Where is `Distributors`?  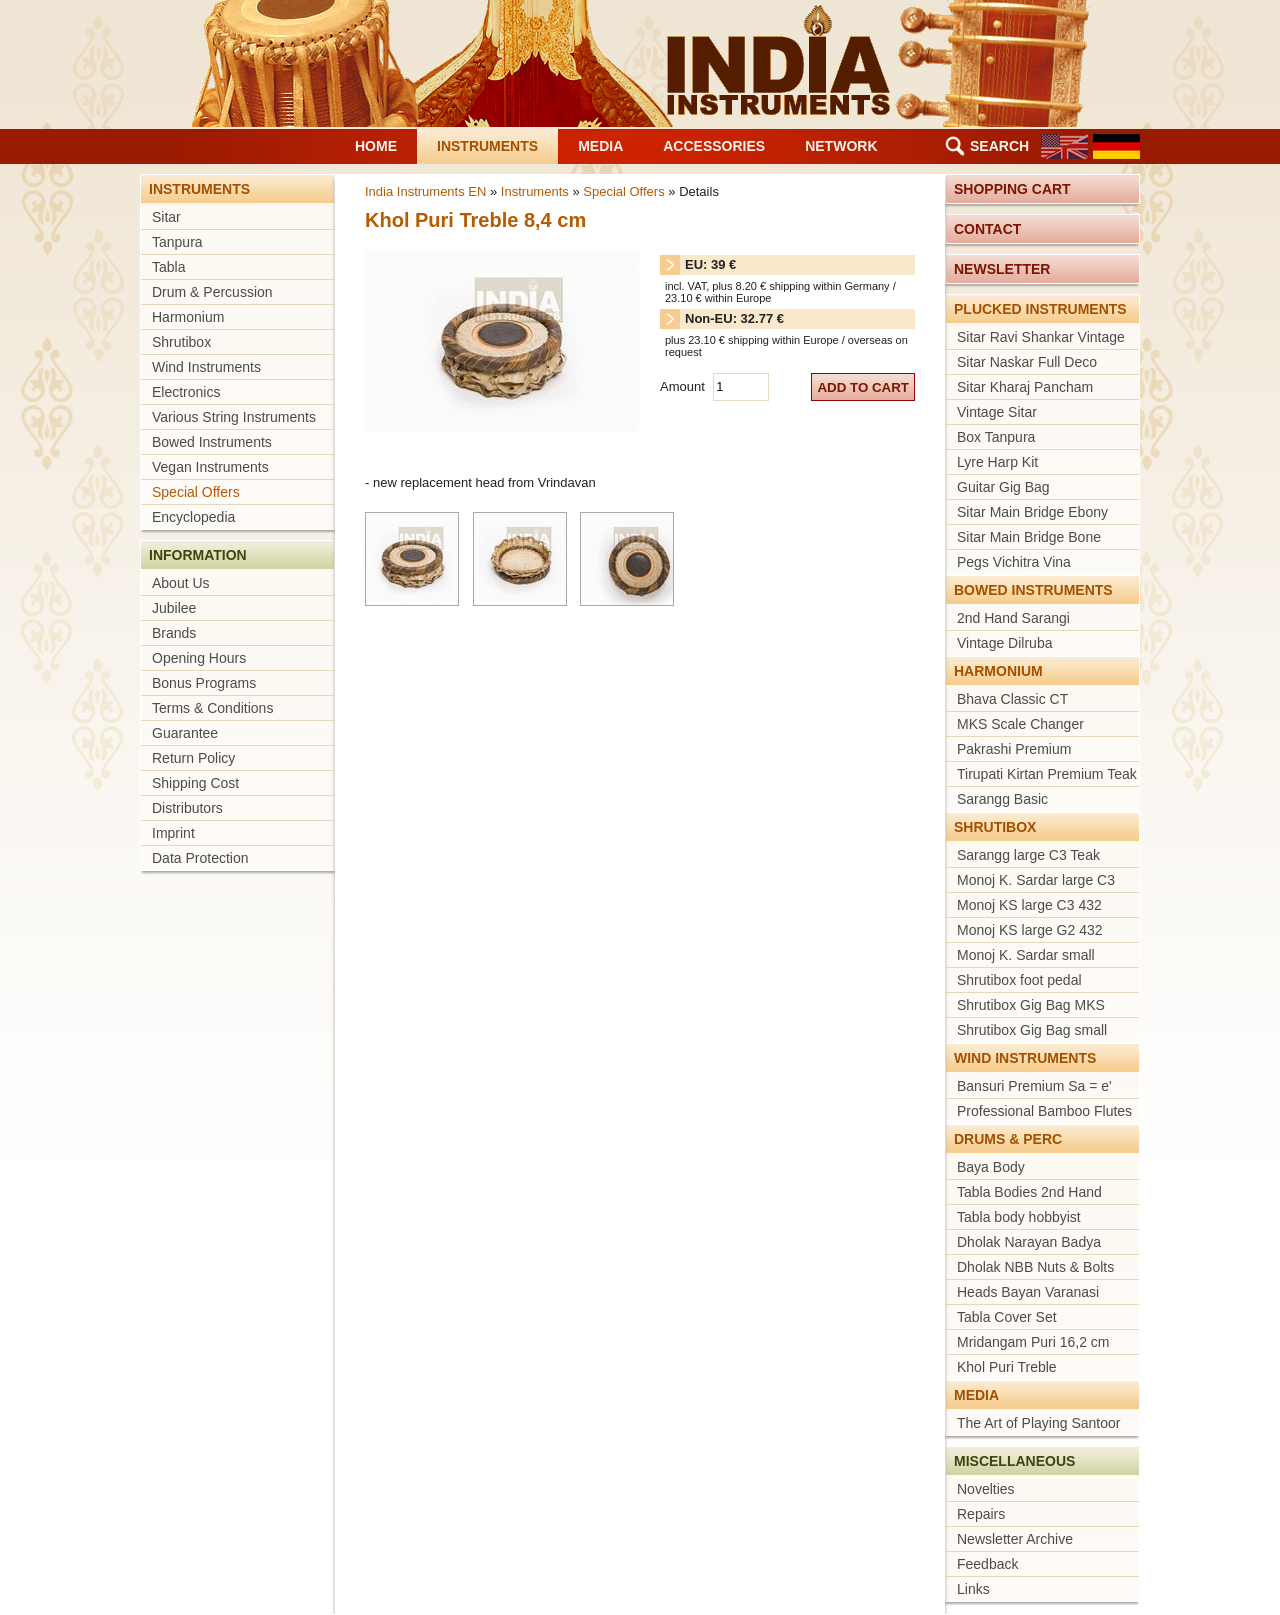
Distributors is located at coordinates (187, 808).